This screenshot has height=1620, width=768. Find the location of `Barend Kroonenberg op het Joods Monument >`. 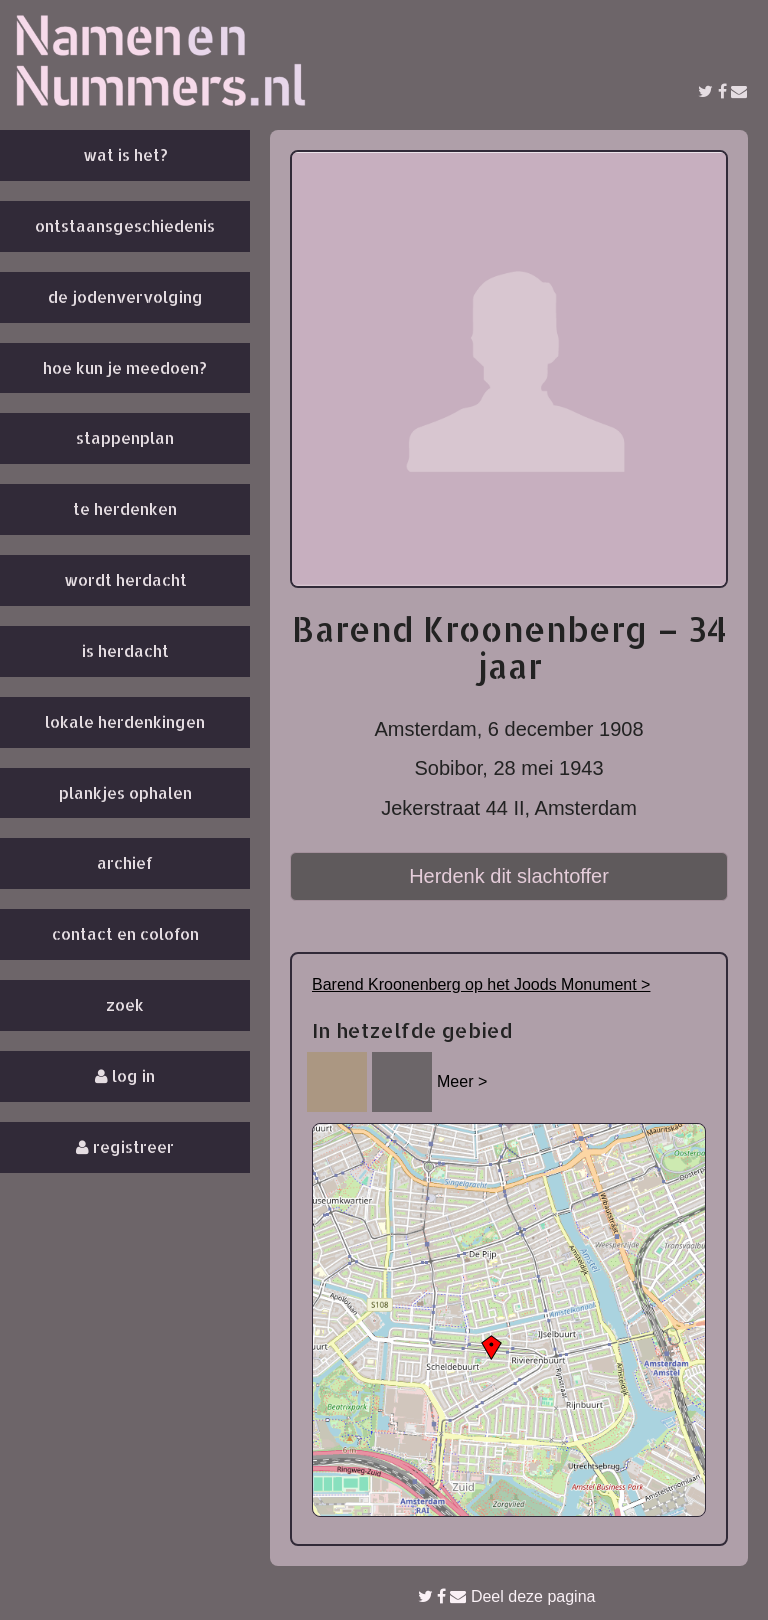

Barend Kroonenberg op het Joods Monument > is located at coordinates (481, 984).